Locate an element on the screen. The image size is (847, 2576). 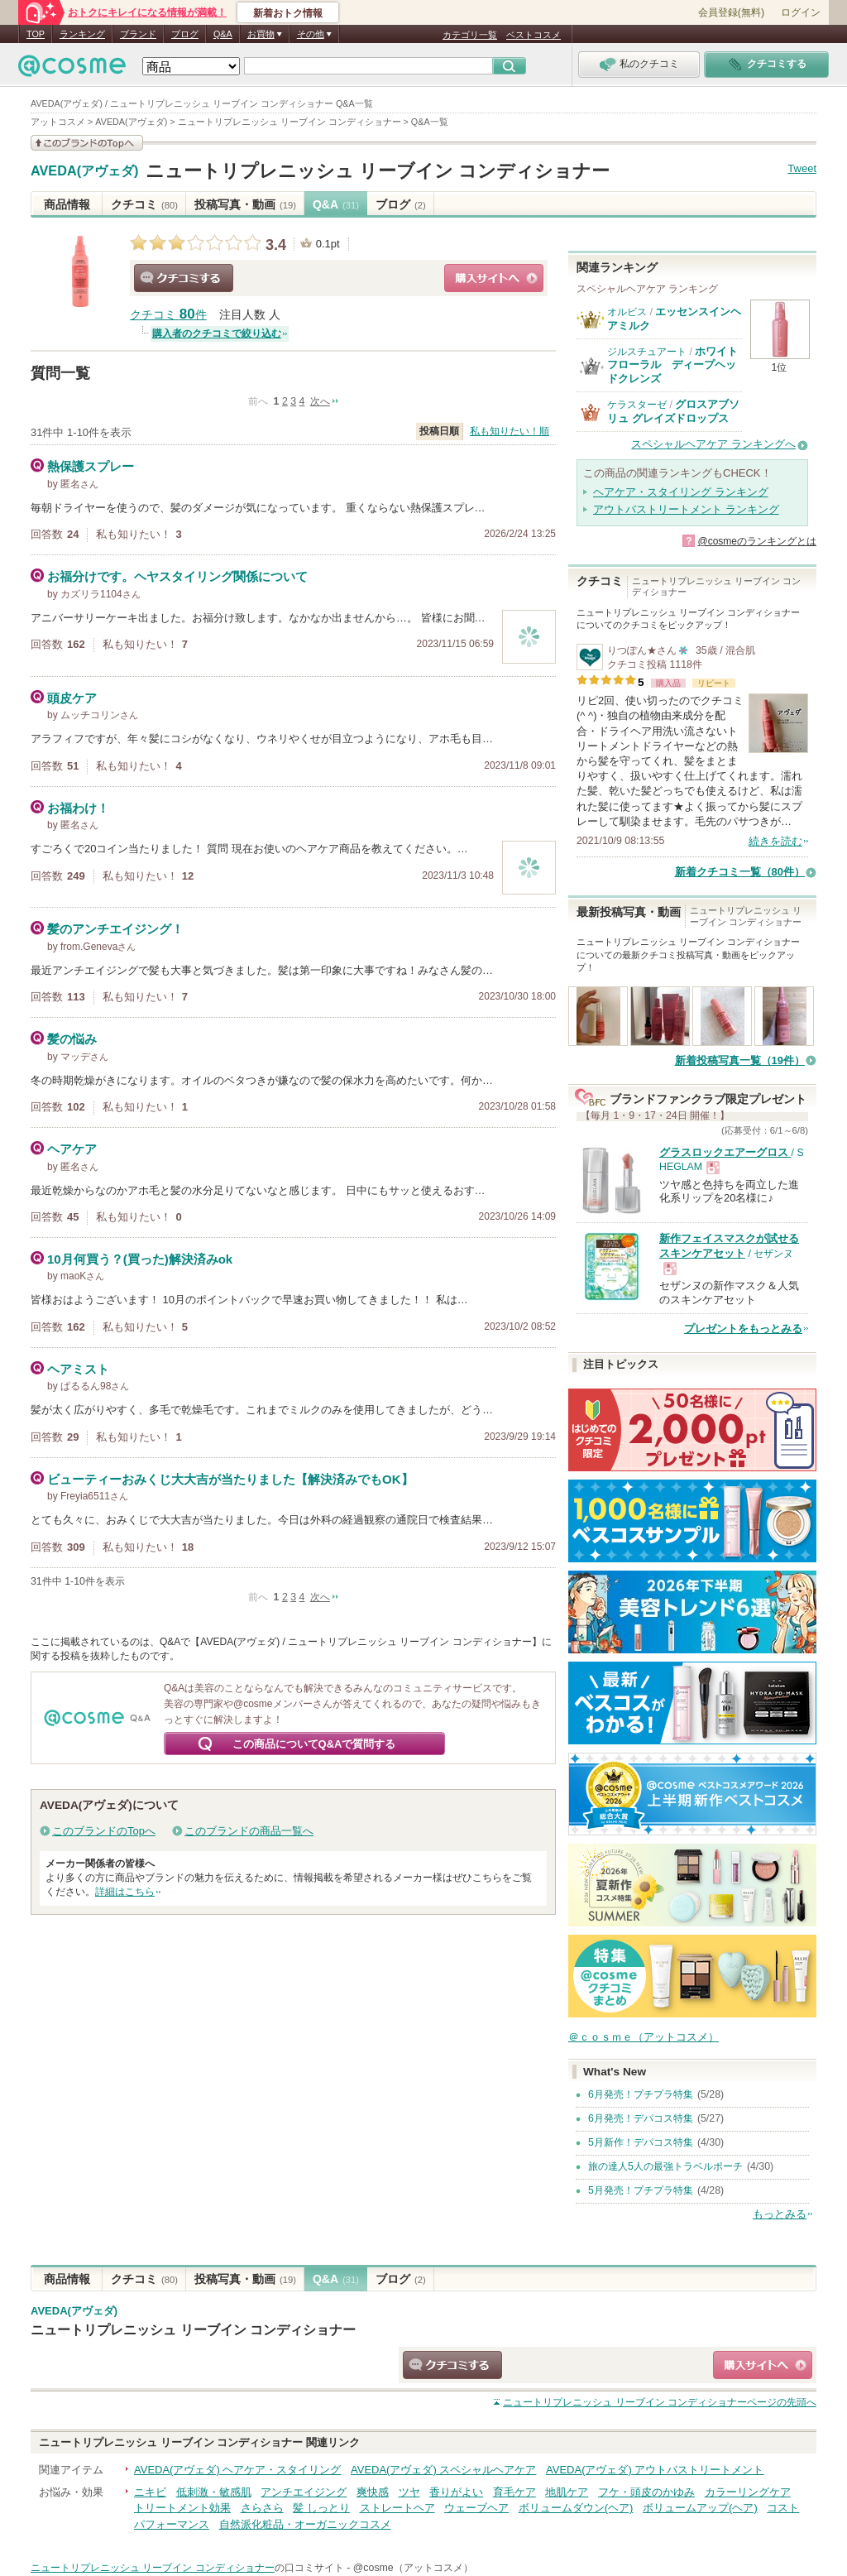
AVEDA(アヴェダ) is located at coordinates (85, 171).